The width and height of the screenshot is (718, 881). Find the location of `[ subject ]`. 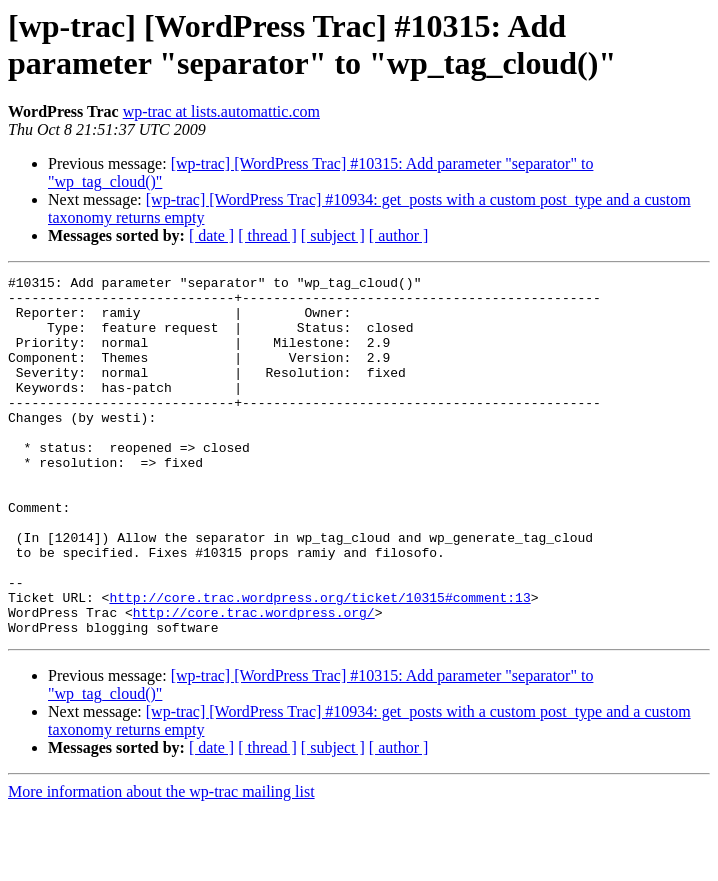

[ subject ] is located at coordinates (333, 235).